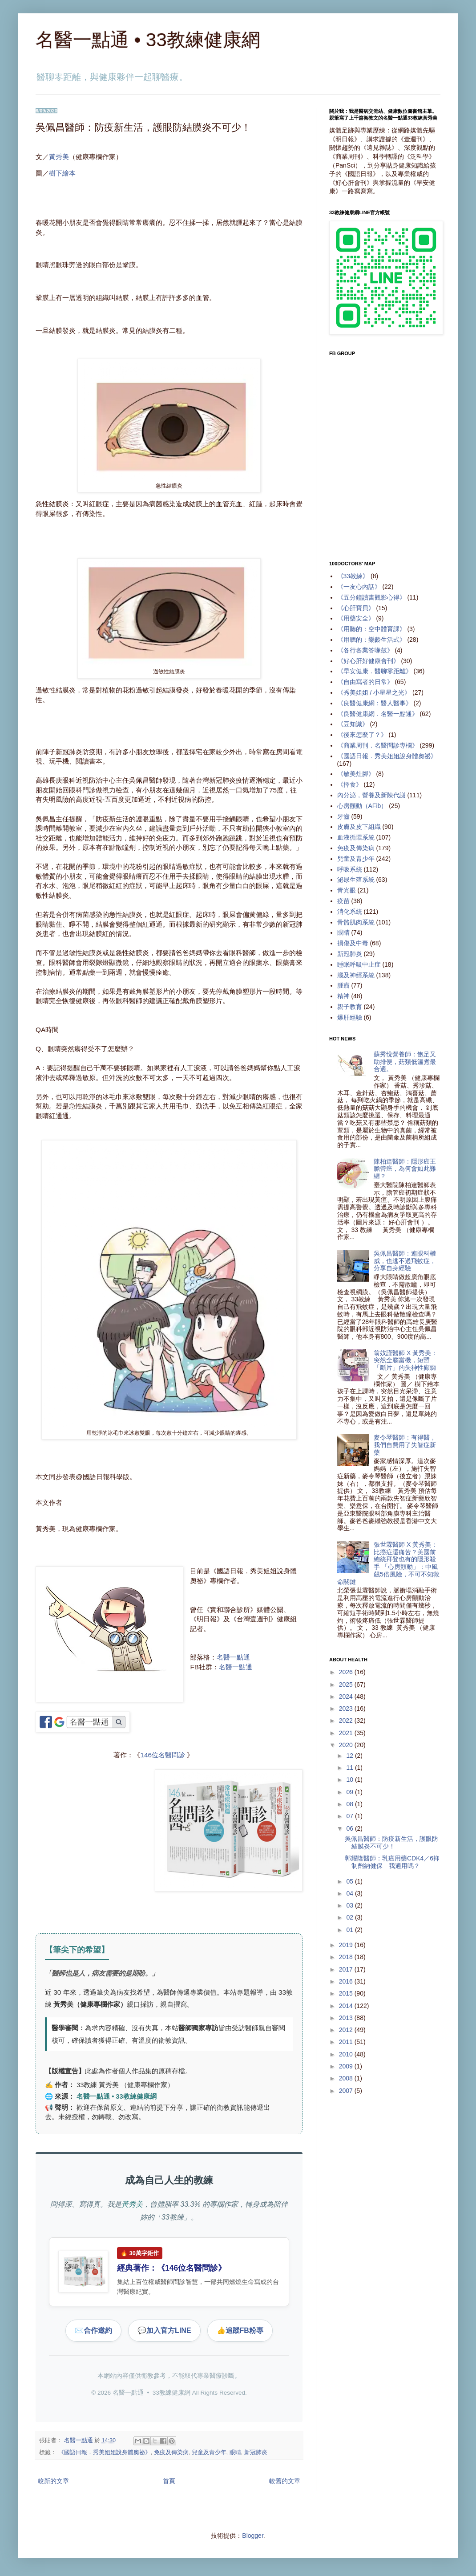 This screenshot has height=2576, width=476. Describe the element at coordinates (347, 1672) in the screenshot. I see `2026` at that location.